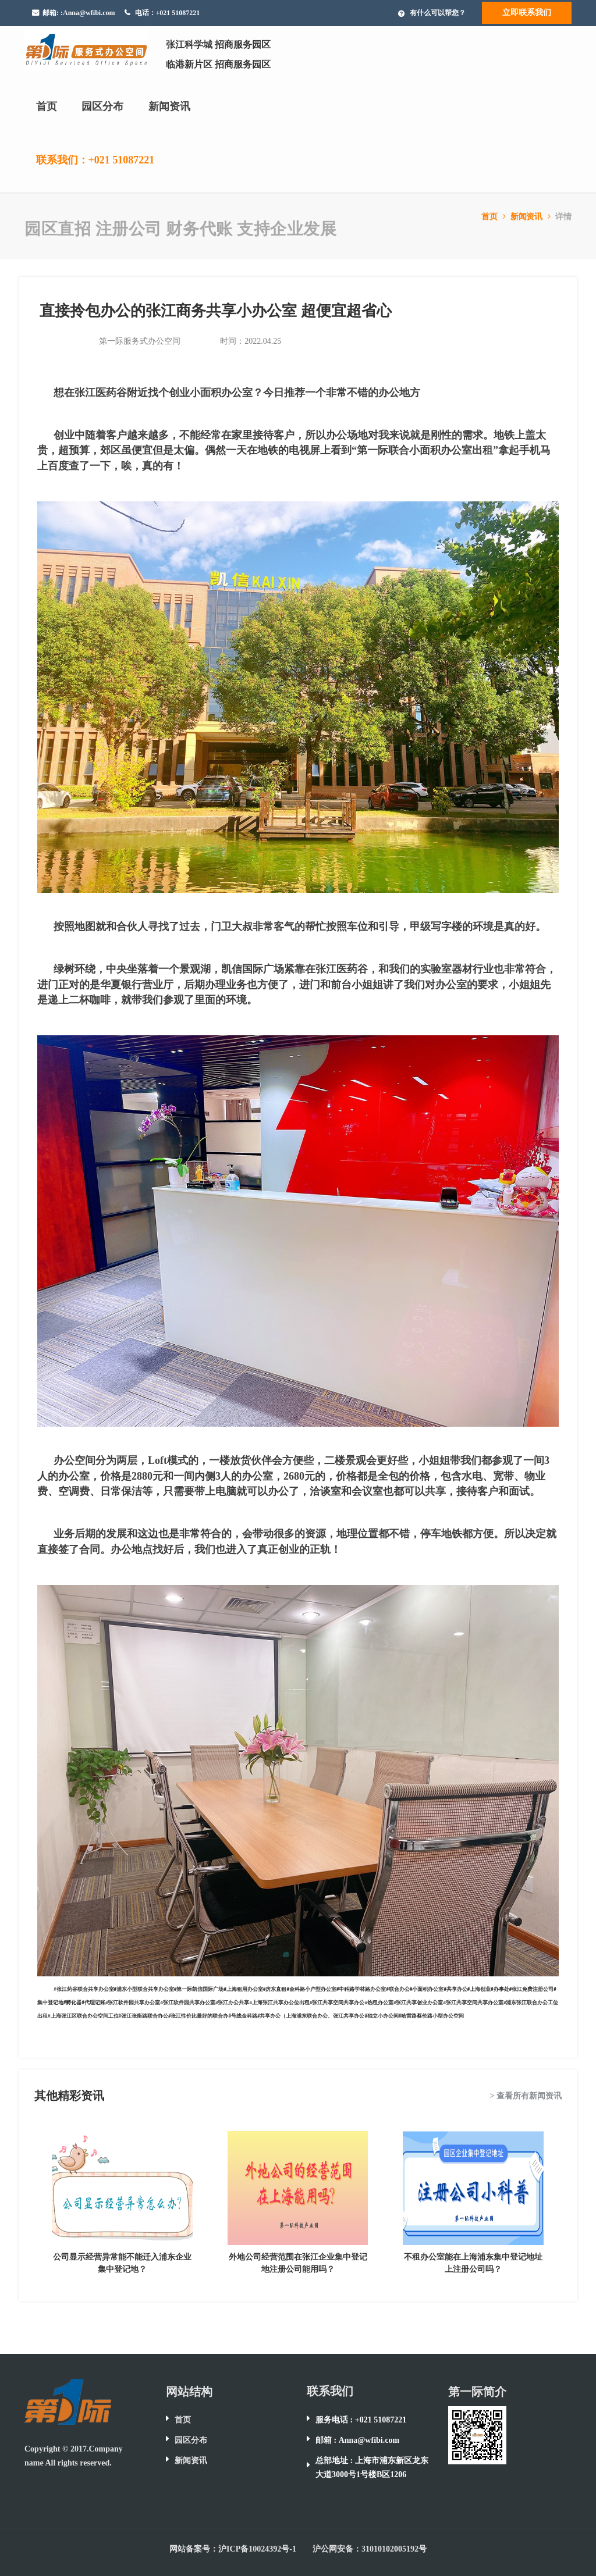 The width and height of the screenshot is (596, 2576). I want to click on 新闻资讯, so click(169, 106).